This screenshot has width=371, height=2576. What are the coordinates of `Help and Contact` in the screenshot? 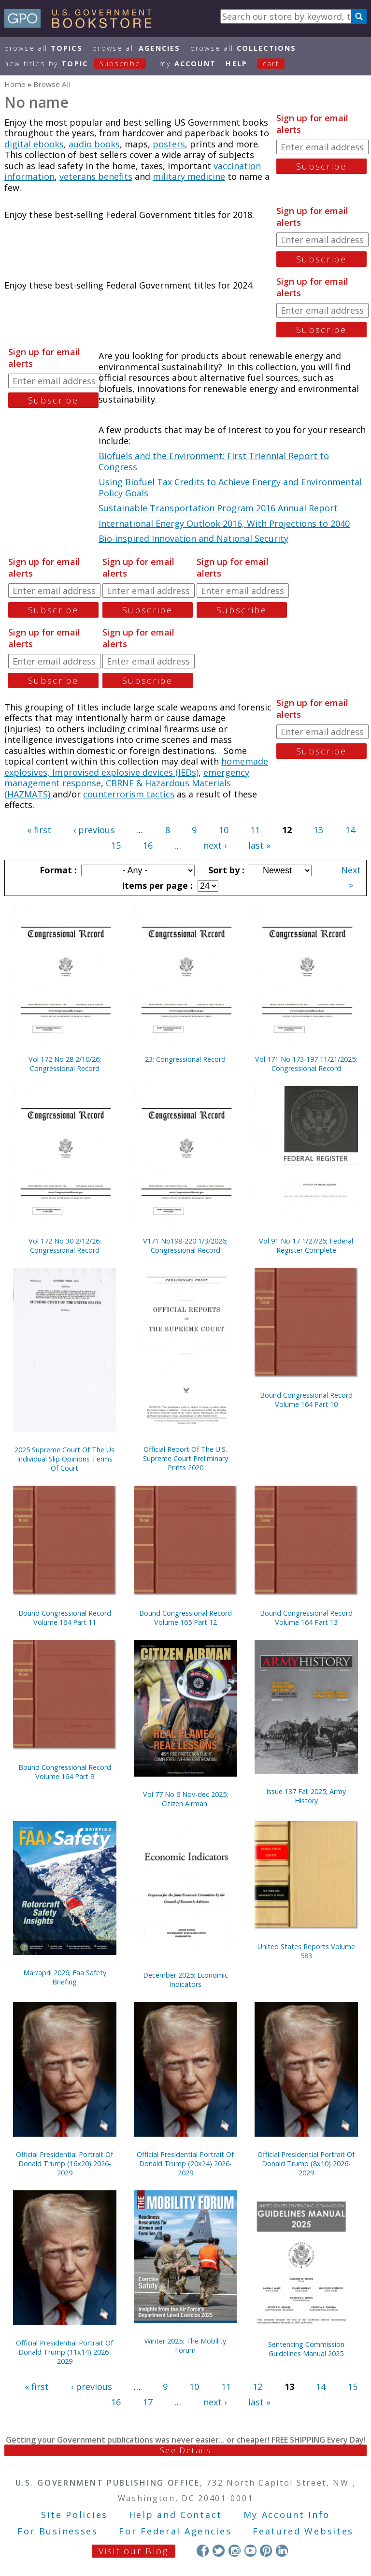 It's located at (175, 2514).